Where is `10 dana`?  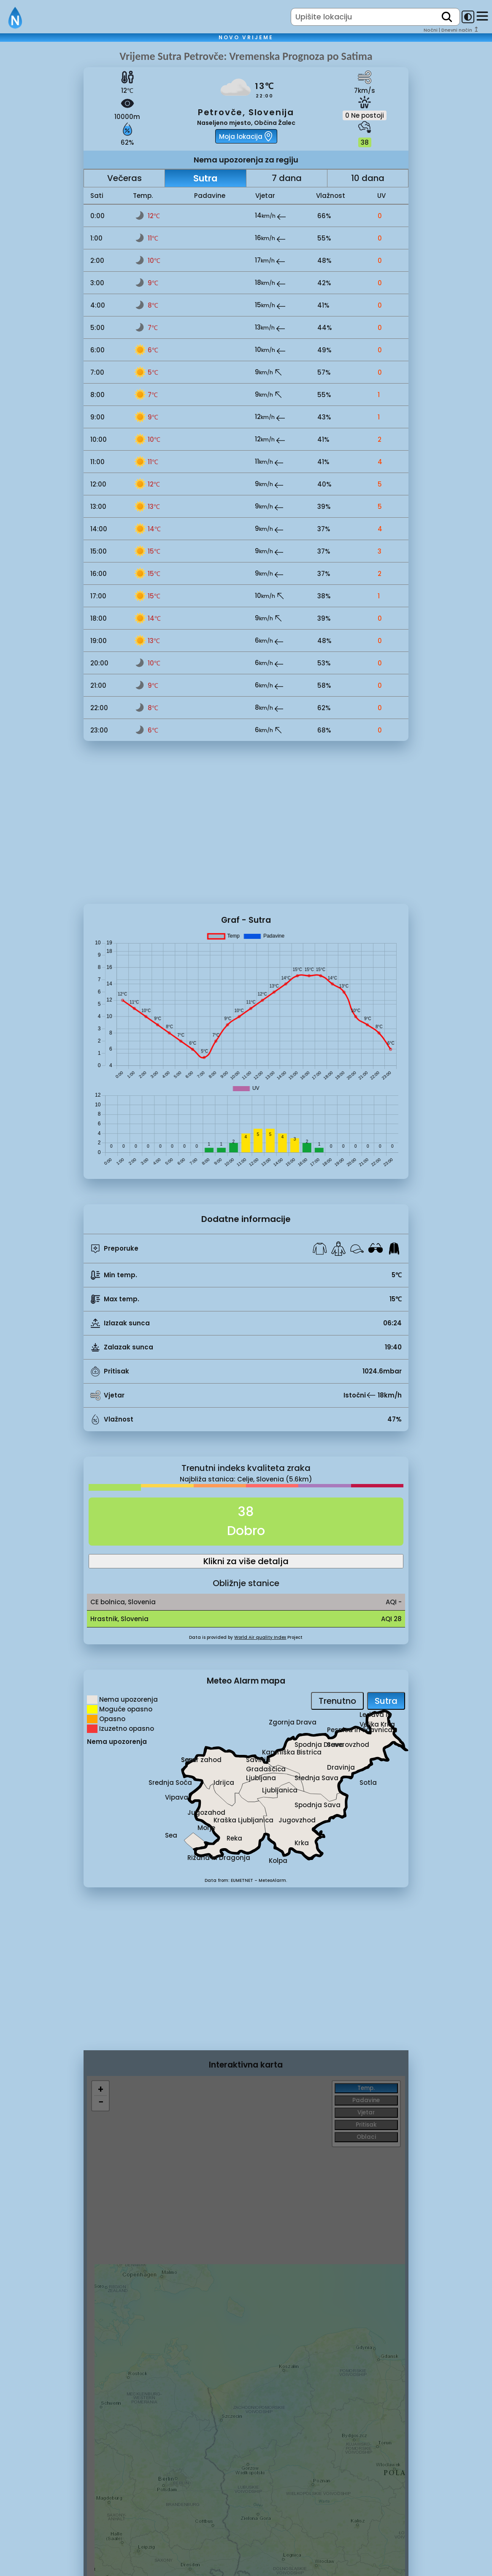 10 dana is located at coordinates (367, 178).